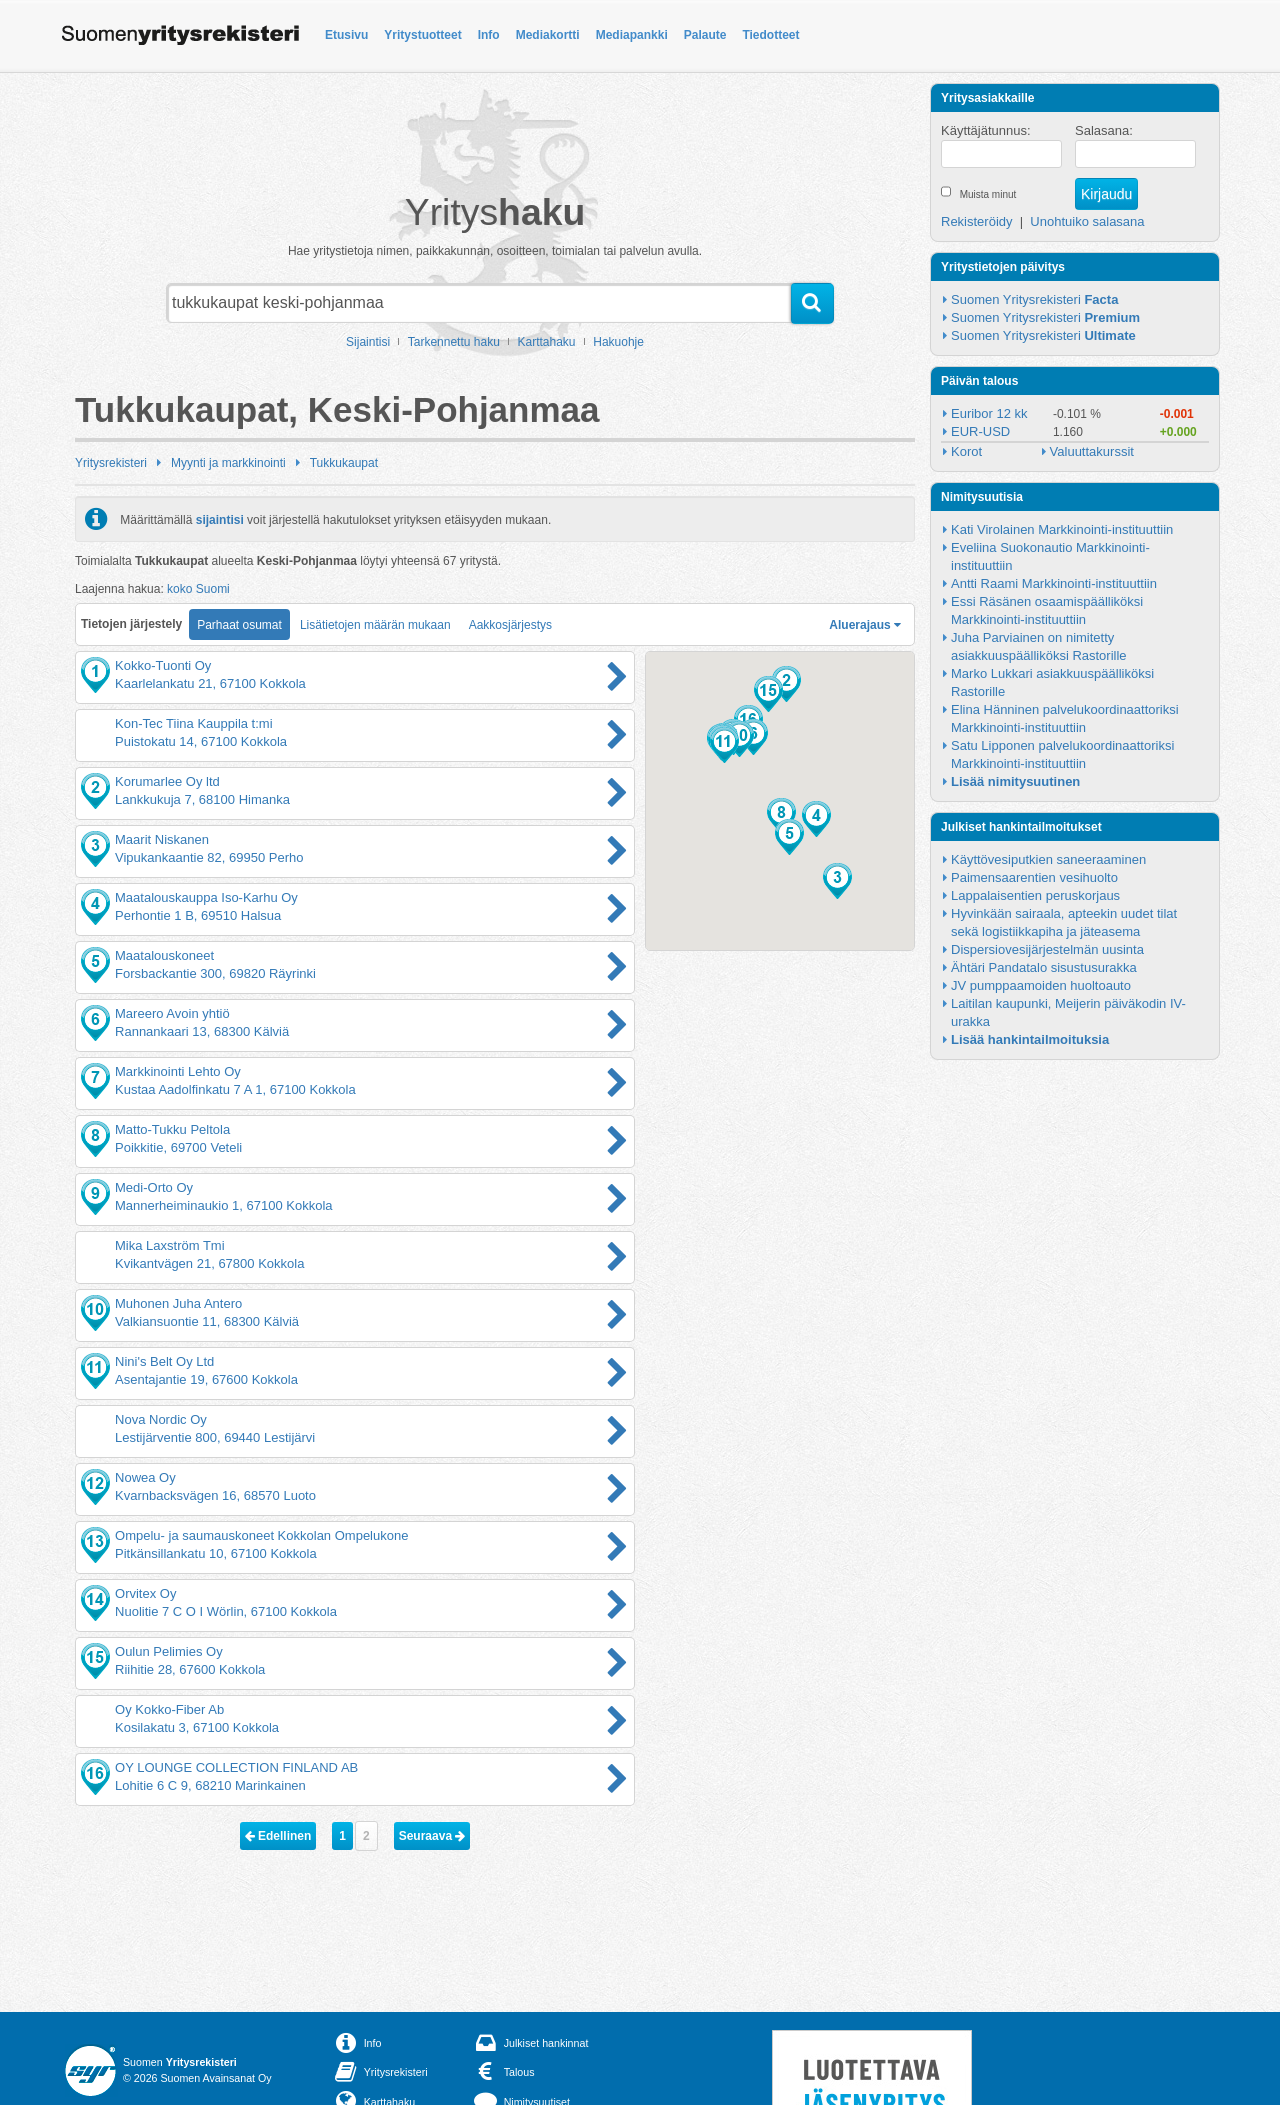 The image size is (1280, 2105). I want to click on Hakuohje, so click(618, 342).